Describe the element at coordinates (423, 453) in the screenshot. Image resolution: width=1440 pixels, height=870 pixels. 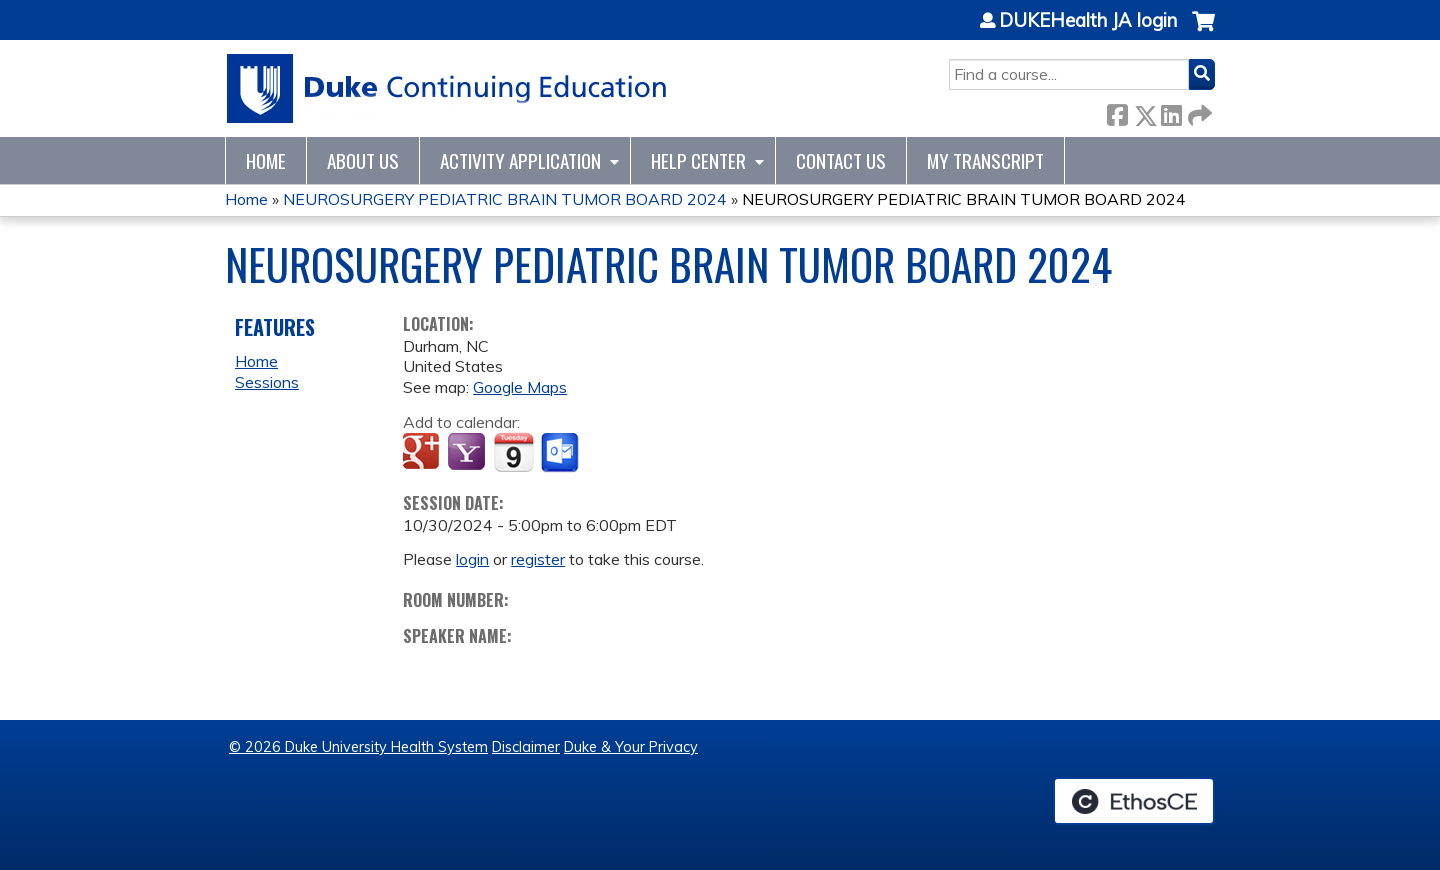
I see `Add to google calendar` at that location.